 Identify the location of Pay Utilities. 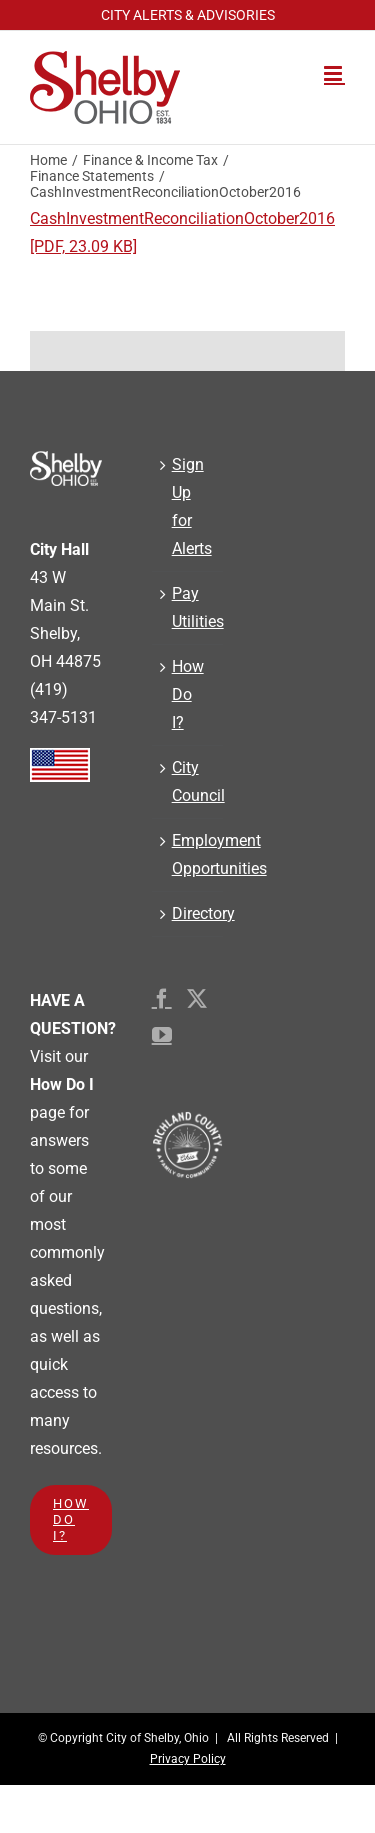
(188, 607).